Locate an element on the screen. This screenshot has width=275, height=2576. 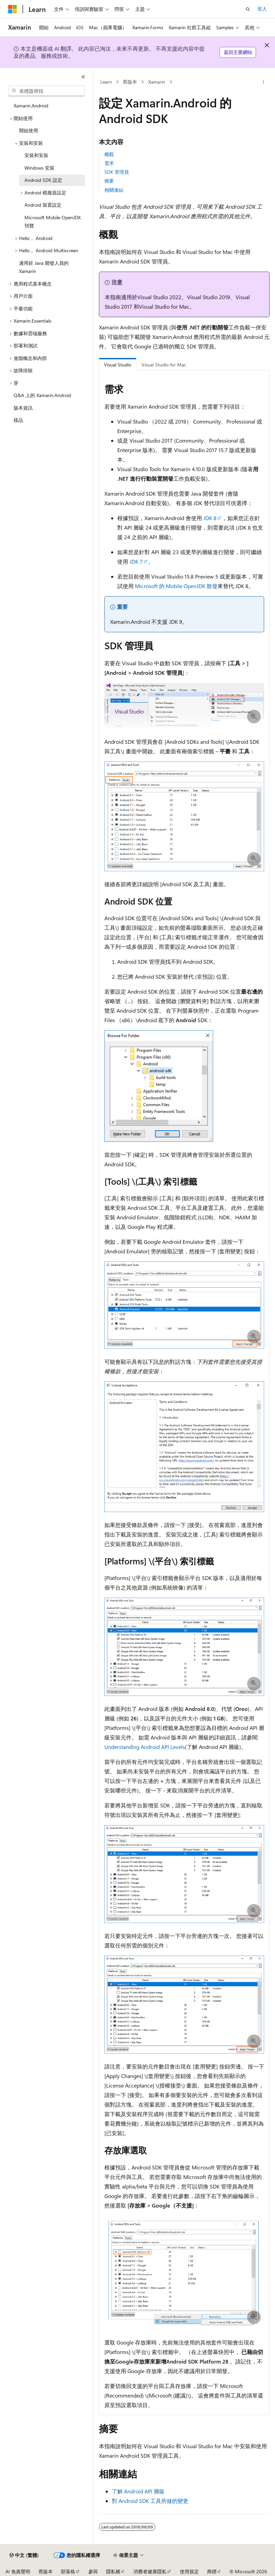
摘要 is located at coordinates (109, 180).